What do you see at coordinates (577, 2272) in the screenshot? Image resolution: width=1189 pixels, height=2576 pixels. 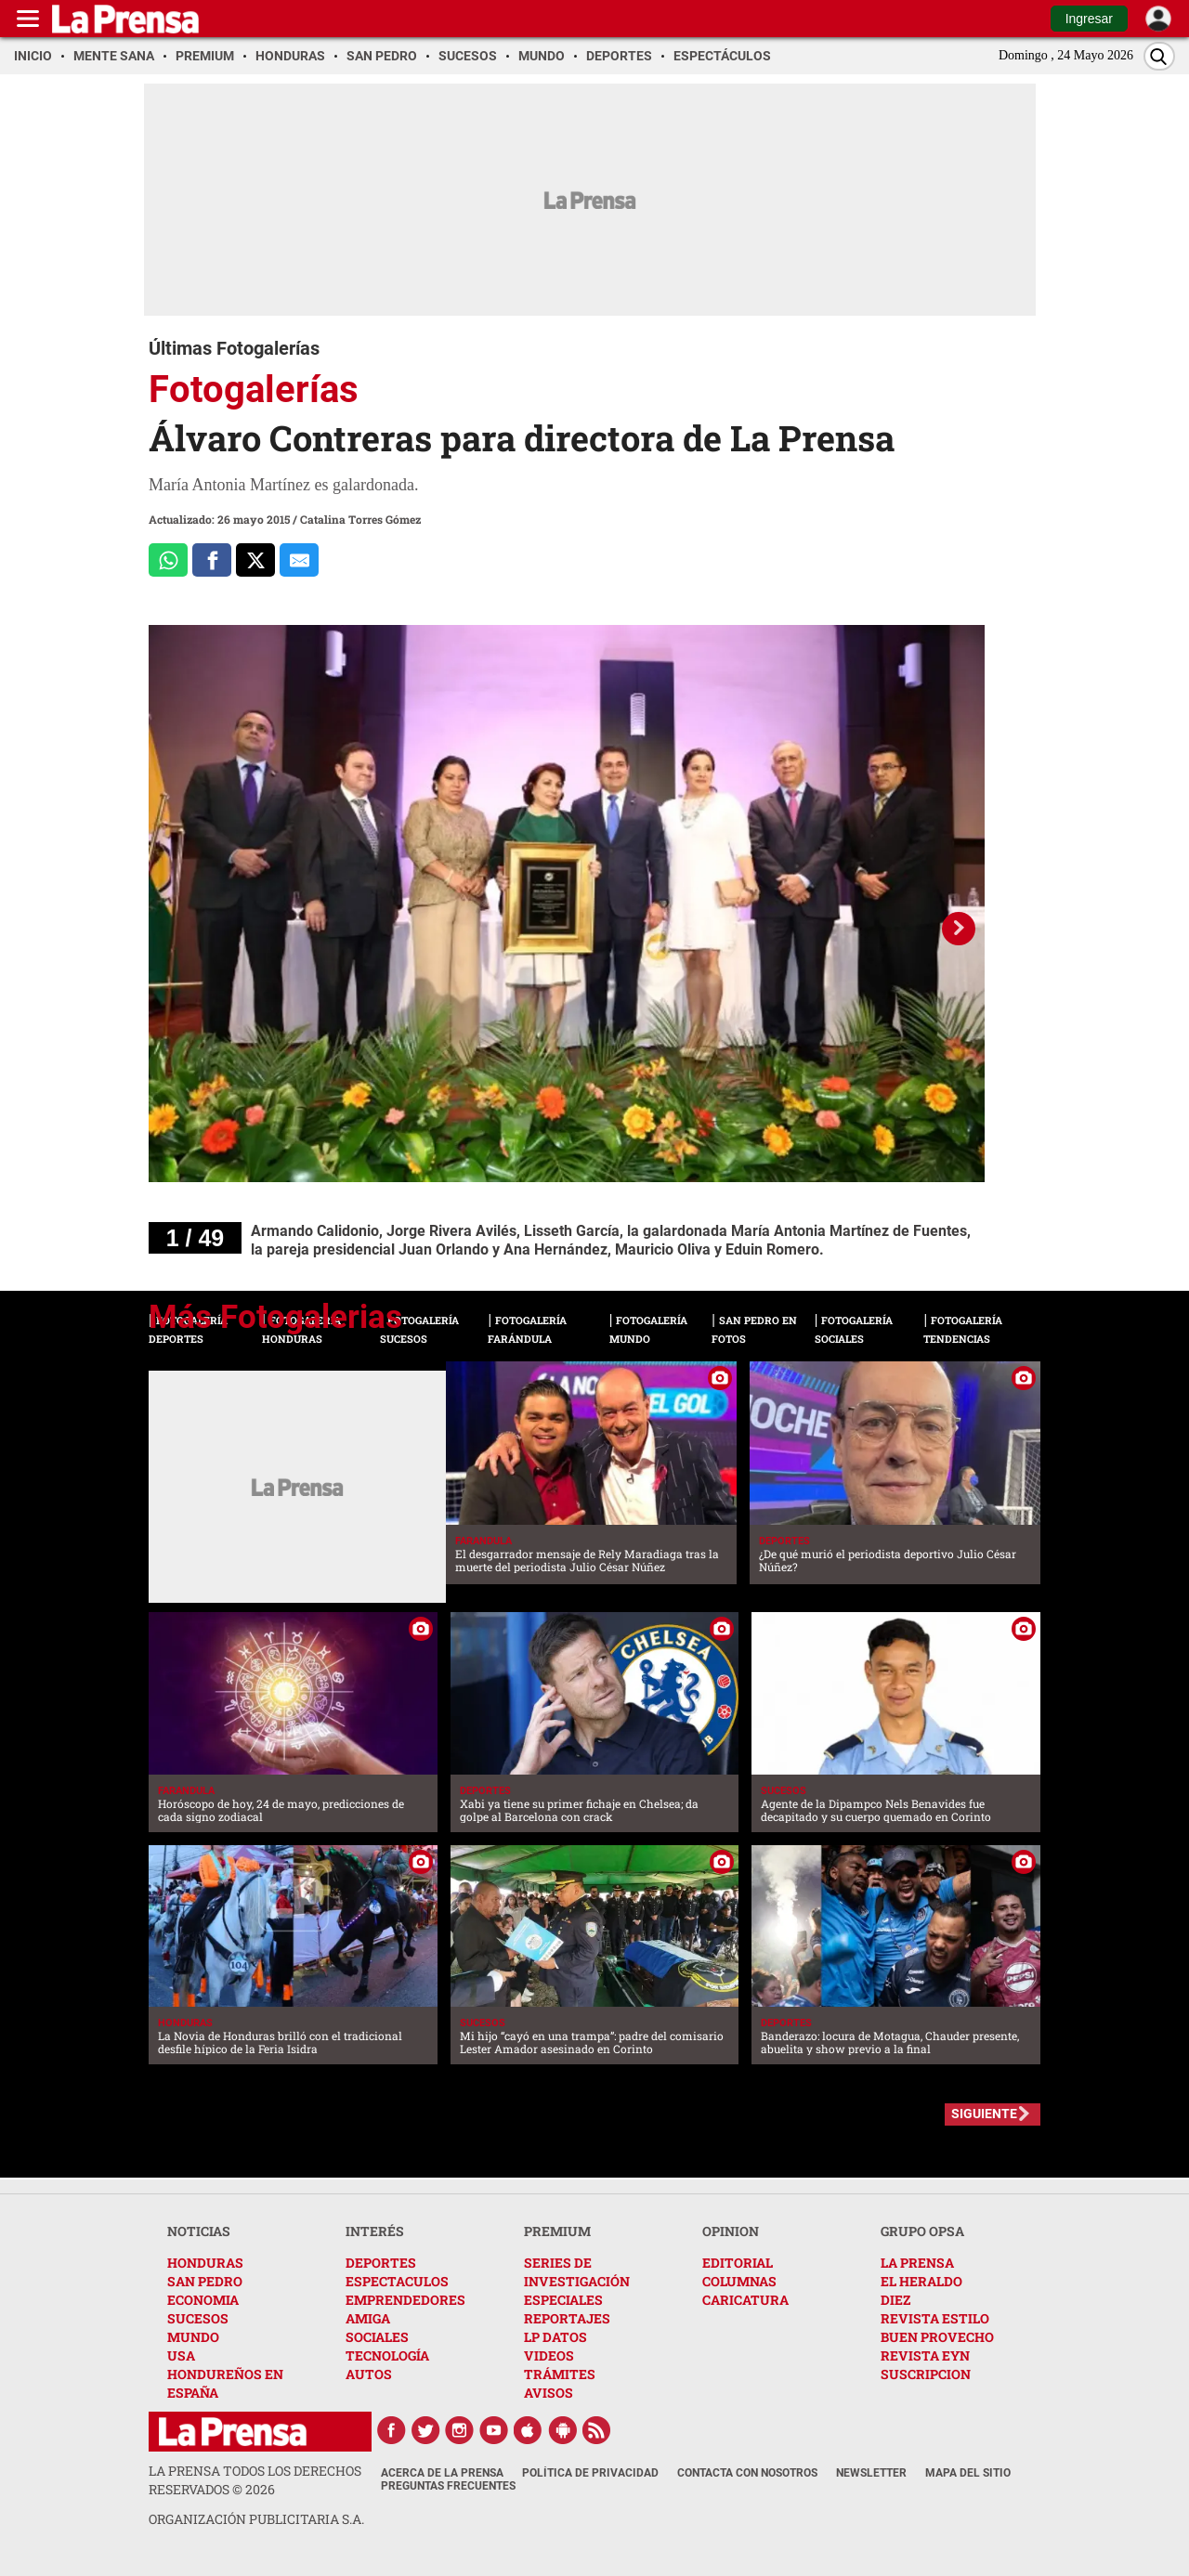 I see `SERIES DE INVESTIGACIÓN` at bounding box center [577, 2272].